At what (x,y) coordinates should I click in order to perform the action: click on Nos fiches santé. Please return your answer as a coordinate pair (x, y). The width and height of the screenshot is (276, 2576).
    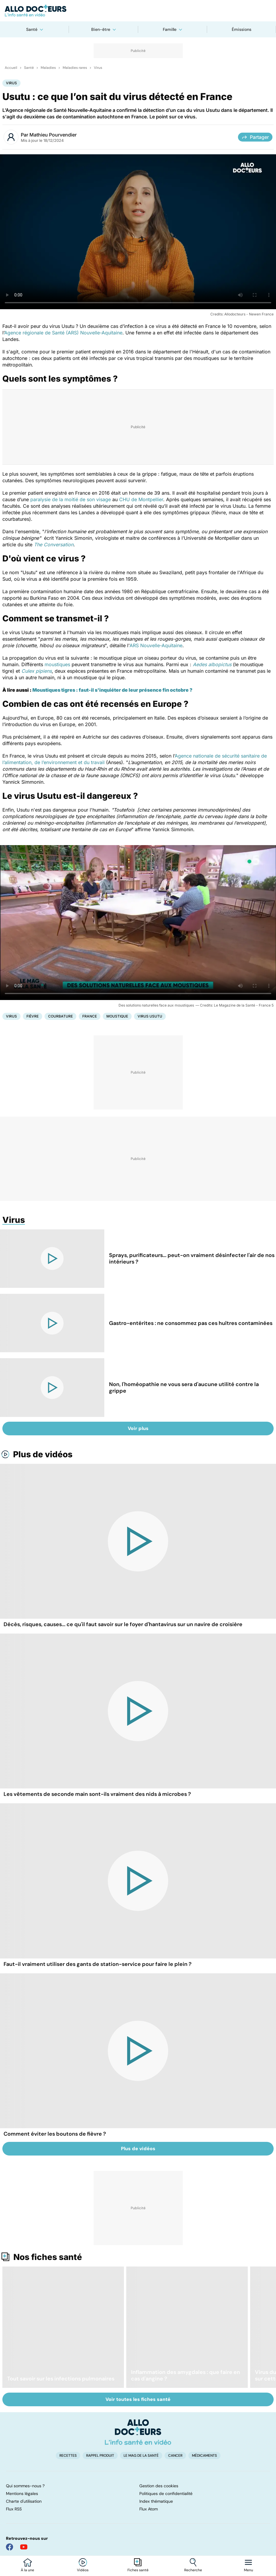
    Looking at the image, I should click on (47, 2257).